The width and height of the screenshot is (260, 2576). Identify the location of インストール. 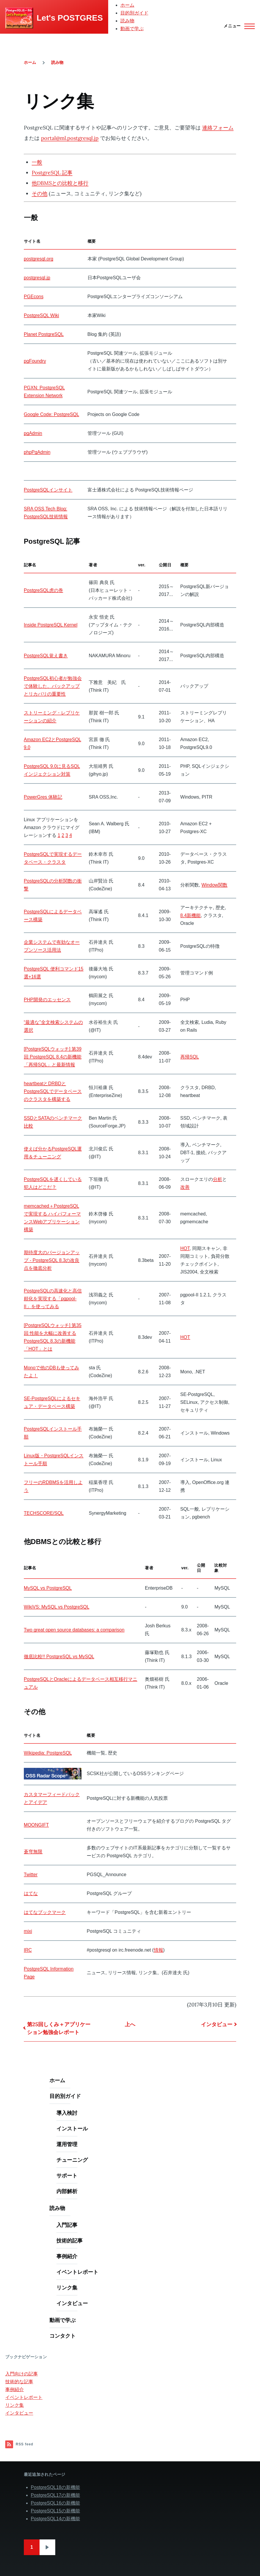
(72, 2128).